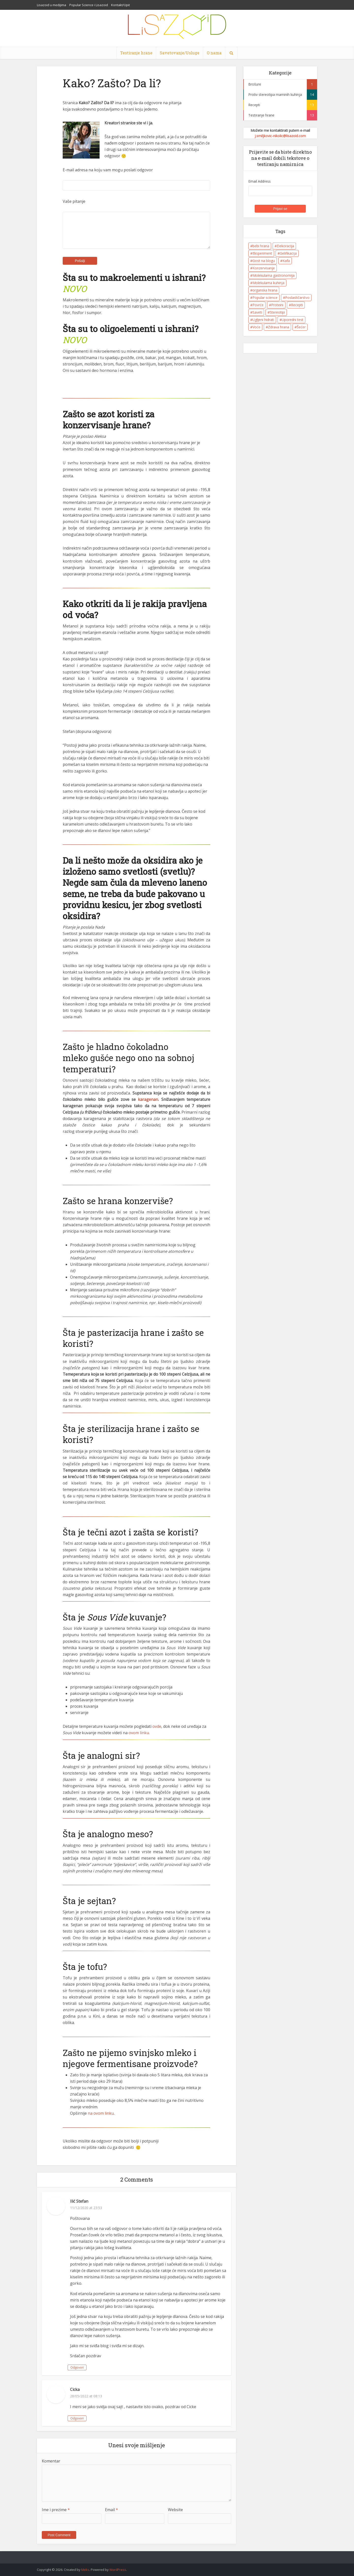 The width and height of the screenshot is (354, 2576). What do you see at coordinates (156, 1726) in the screenshot?
I see `ovde` at bounding box center [156, 1726].